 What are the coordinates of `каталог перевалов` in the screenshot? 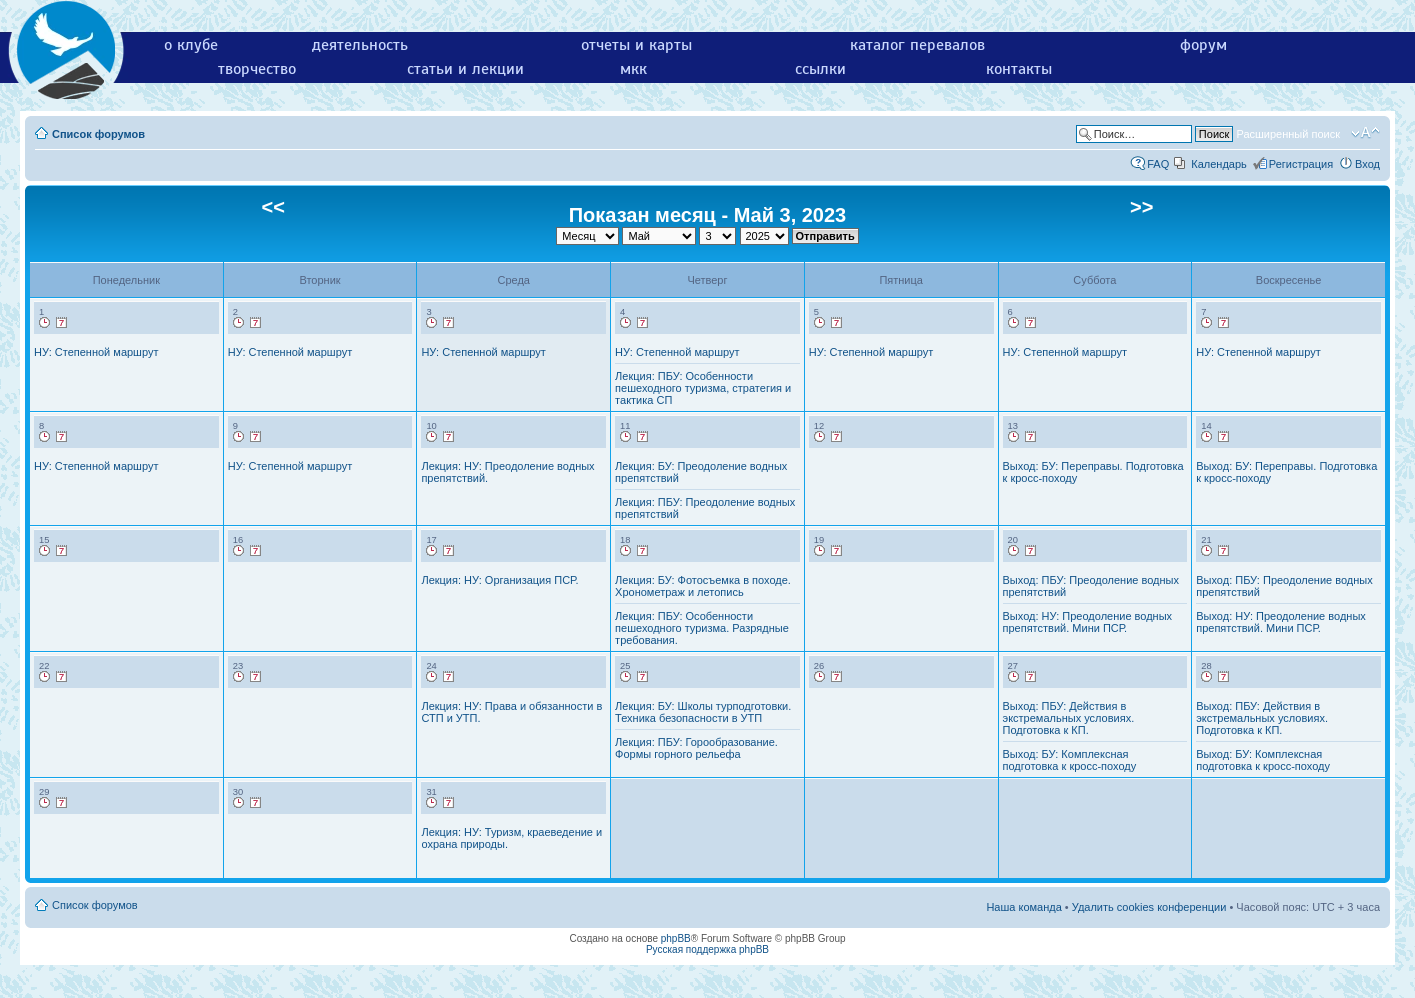 It's located at (917, 45).